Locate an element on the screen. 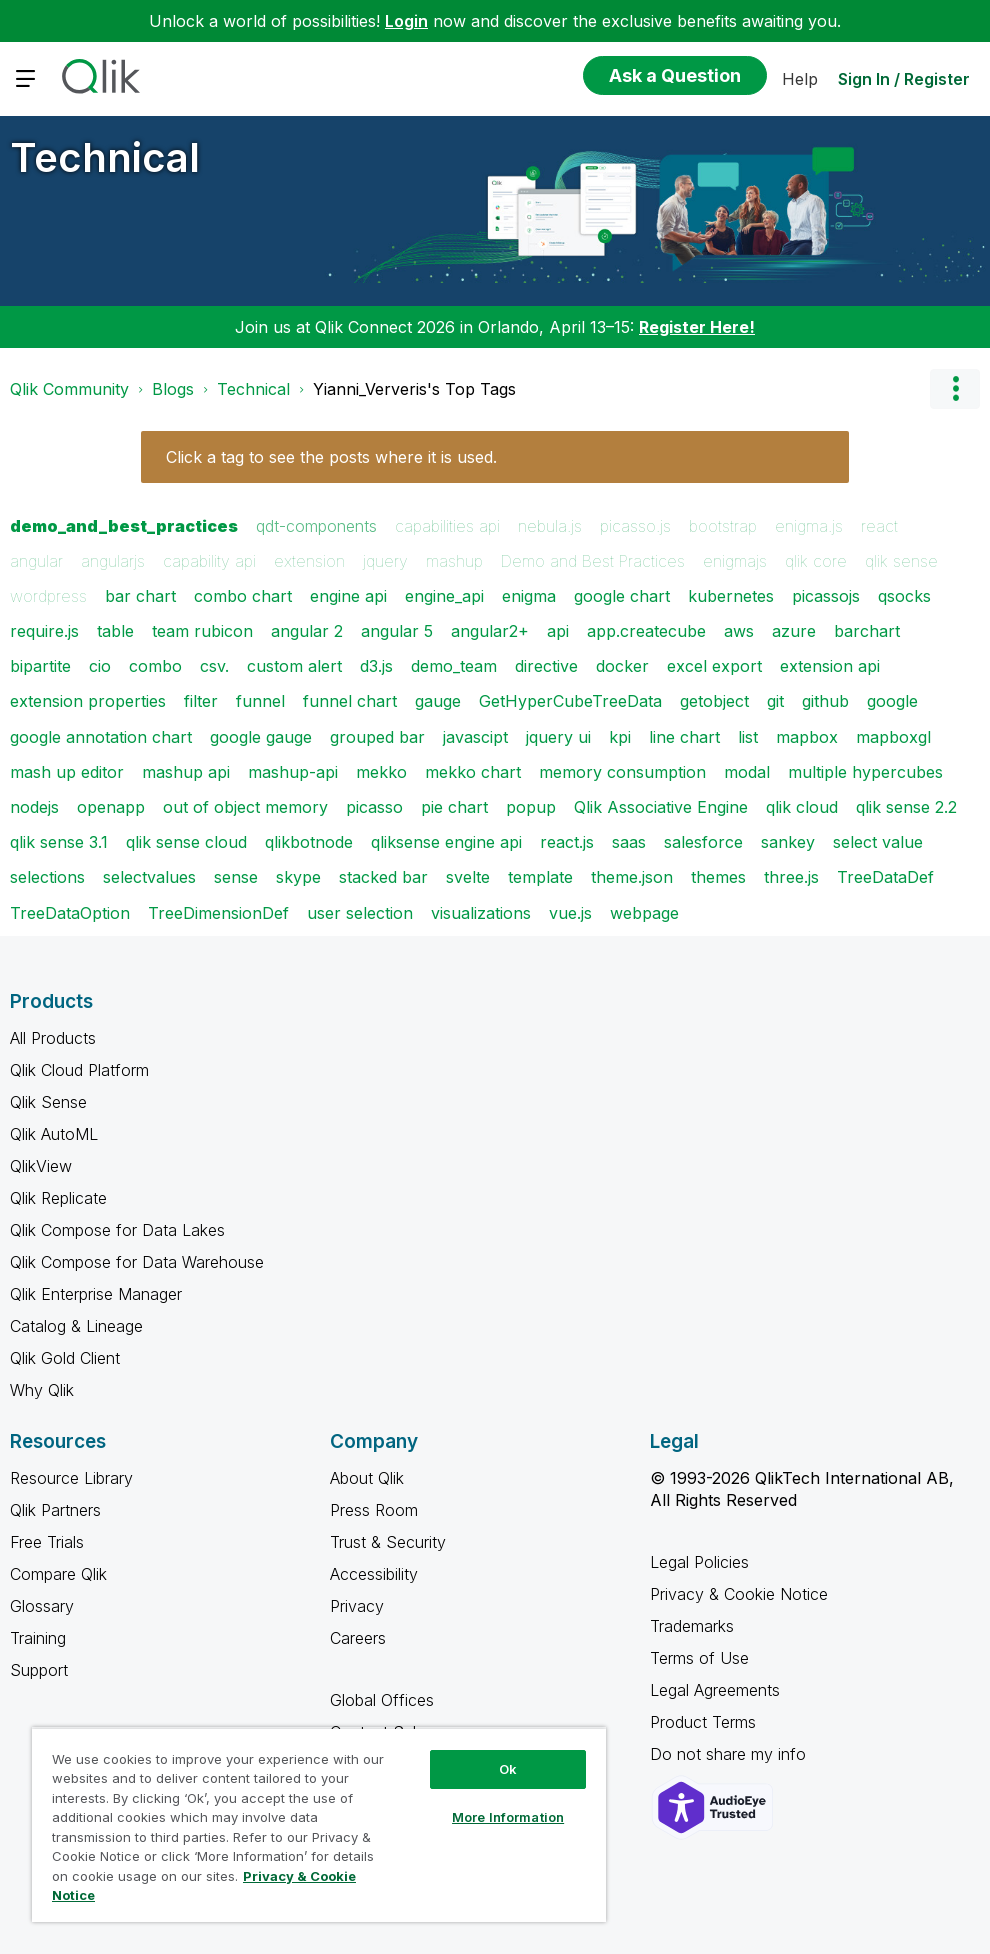  Global Offices is located at coordinates (382, 1700).